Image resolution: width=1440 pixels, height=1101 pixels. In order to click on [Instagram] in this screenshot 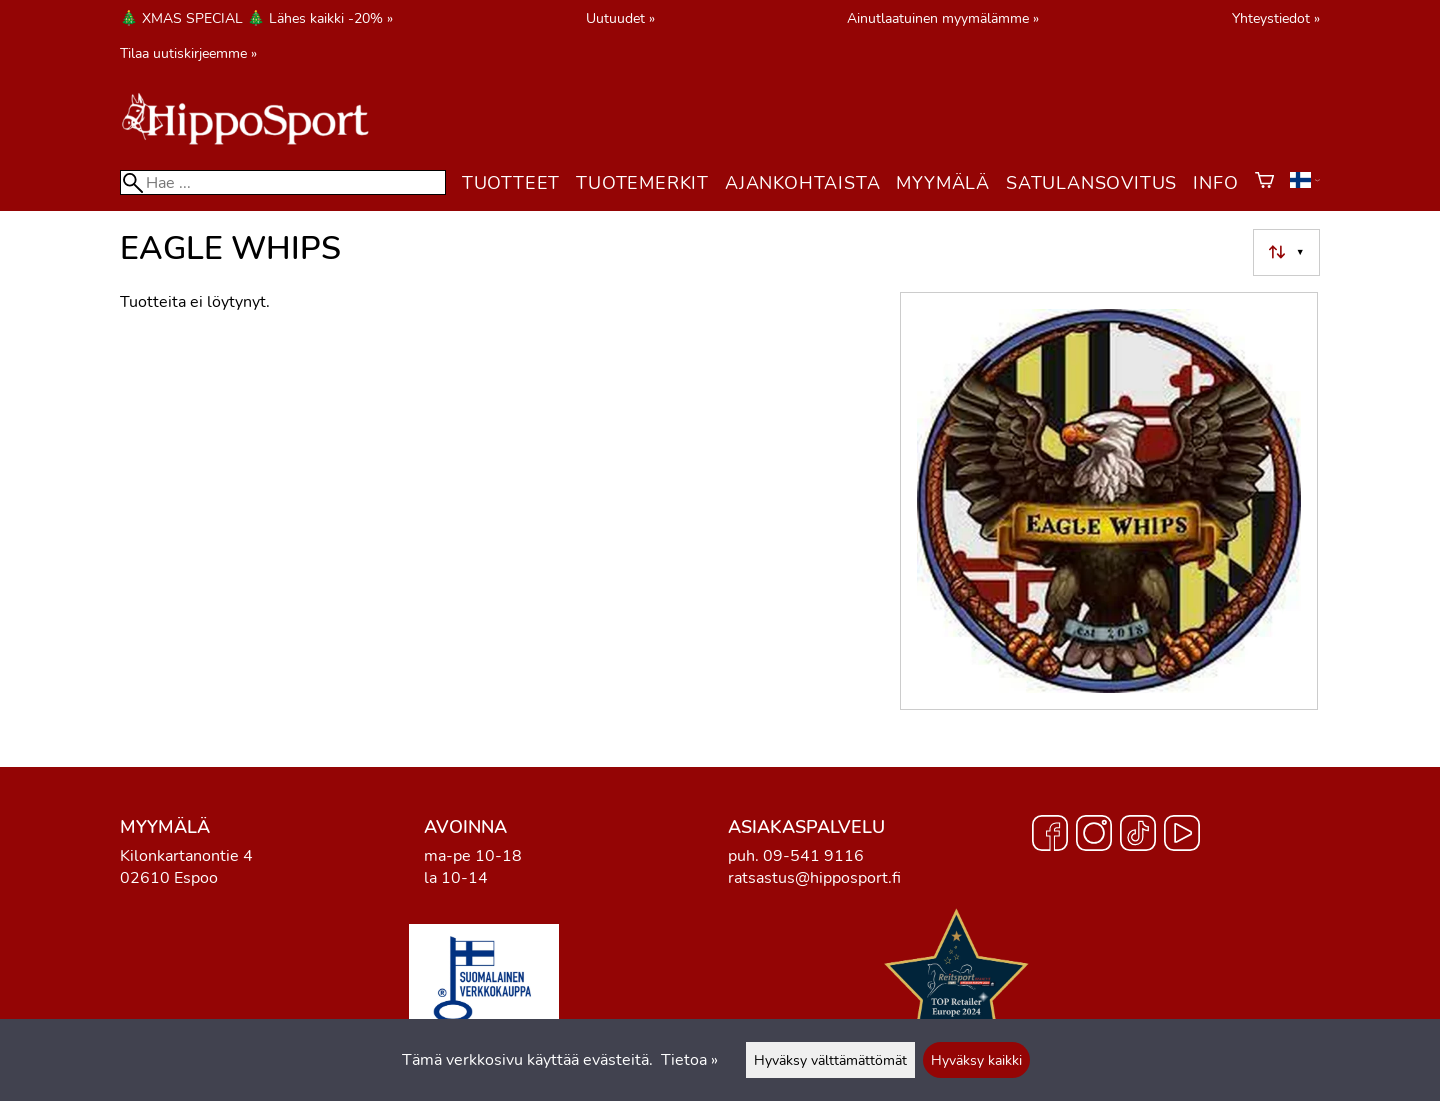, I will do `click(1094, 836)`.